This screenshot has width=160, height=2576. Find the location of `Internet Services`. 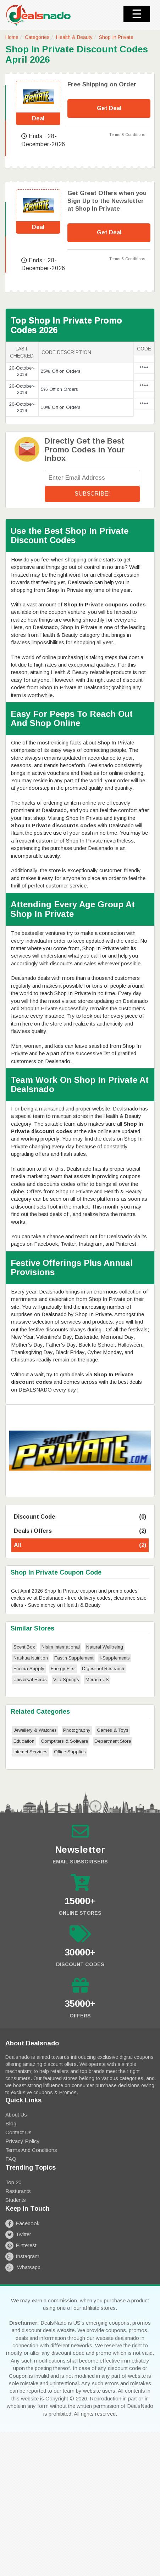

Internet Services is located at coordinates (30, 1751).